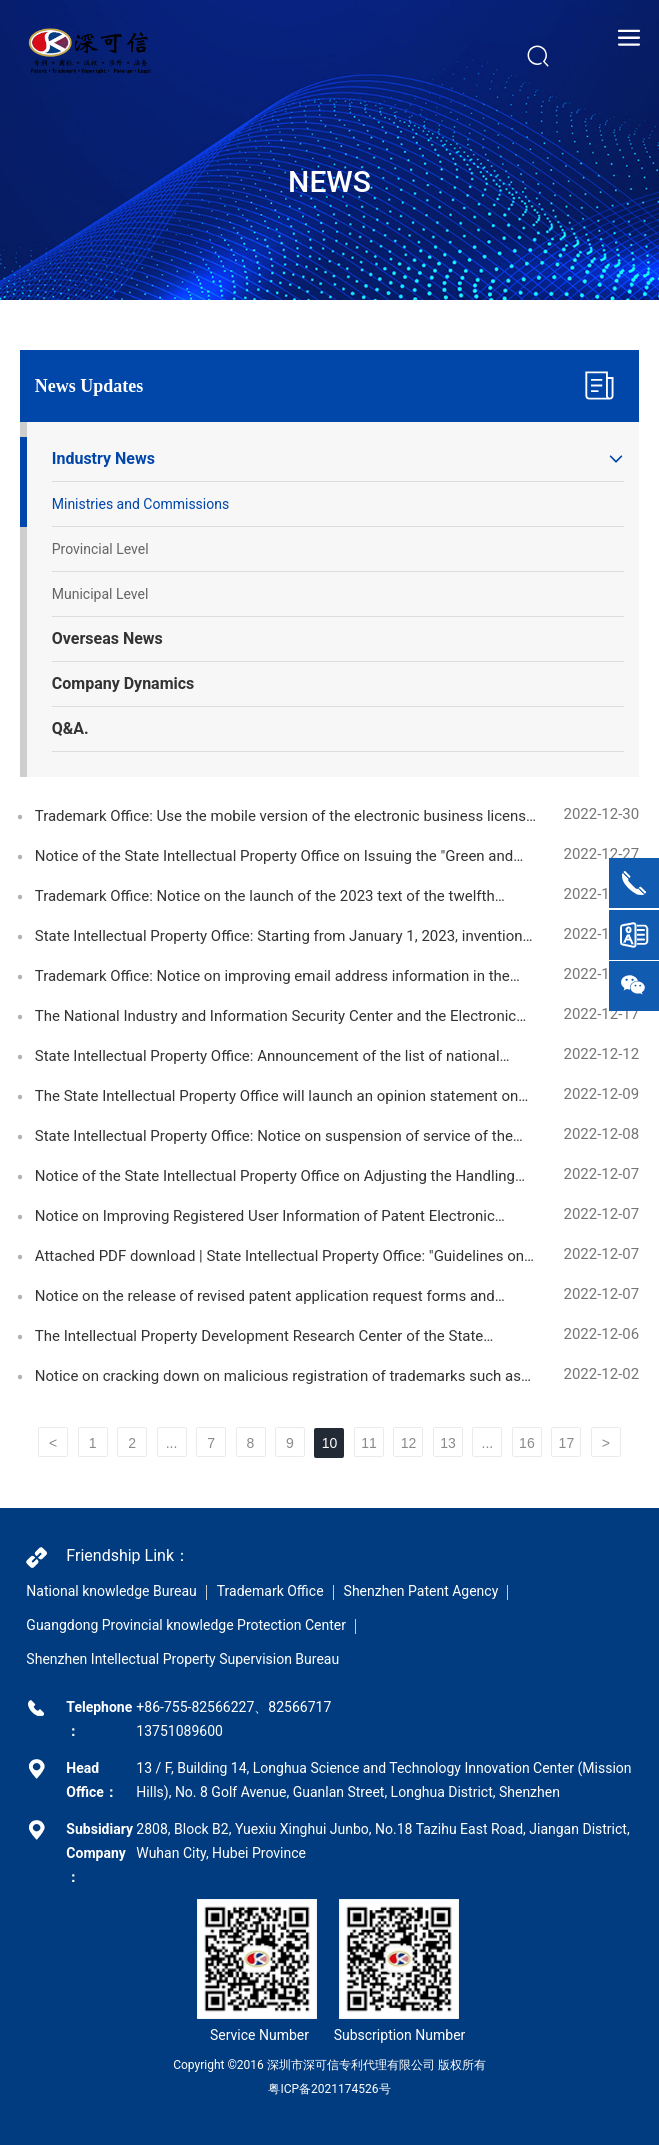 This screenshot has width=659, height=2145. Describe the element at coordinates (421, 1591) in the screenshot. I see `Shenzhen Patent Agency` at that location.